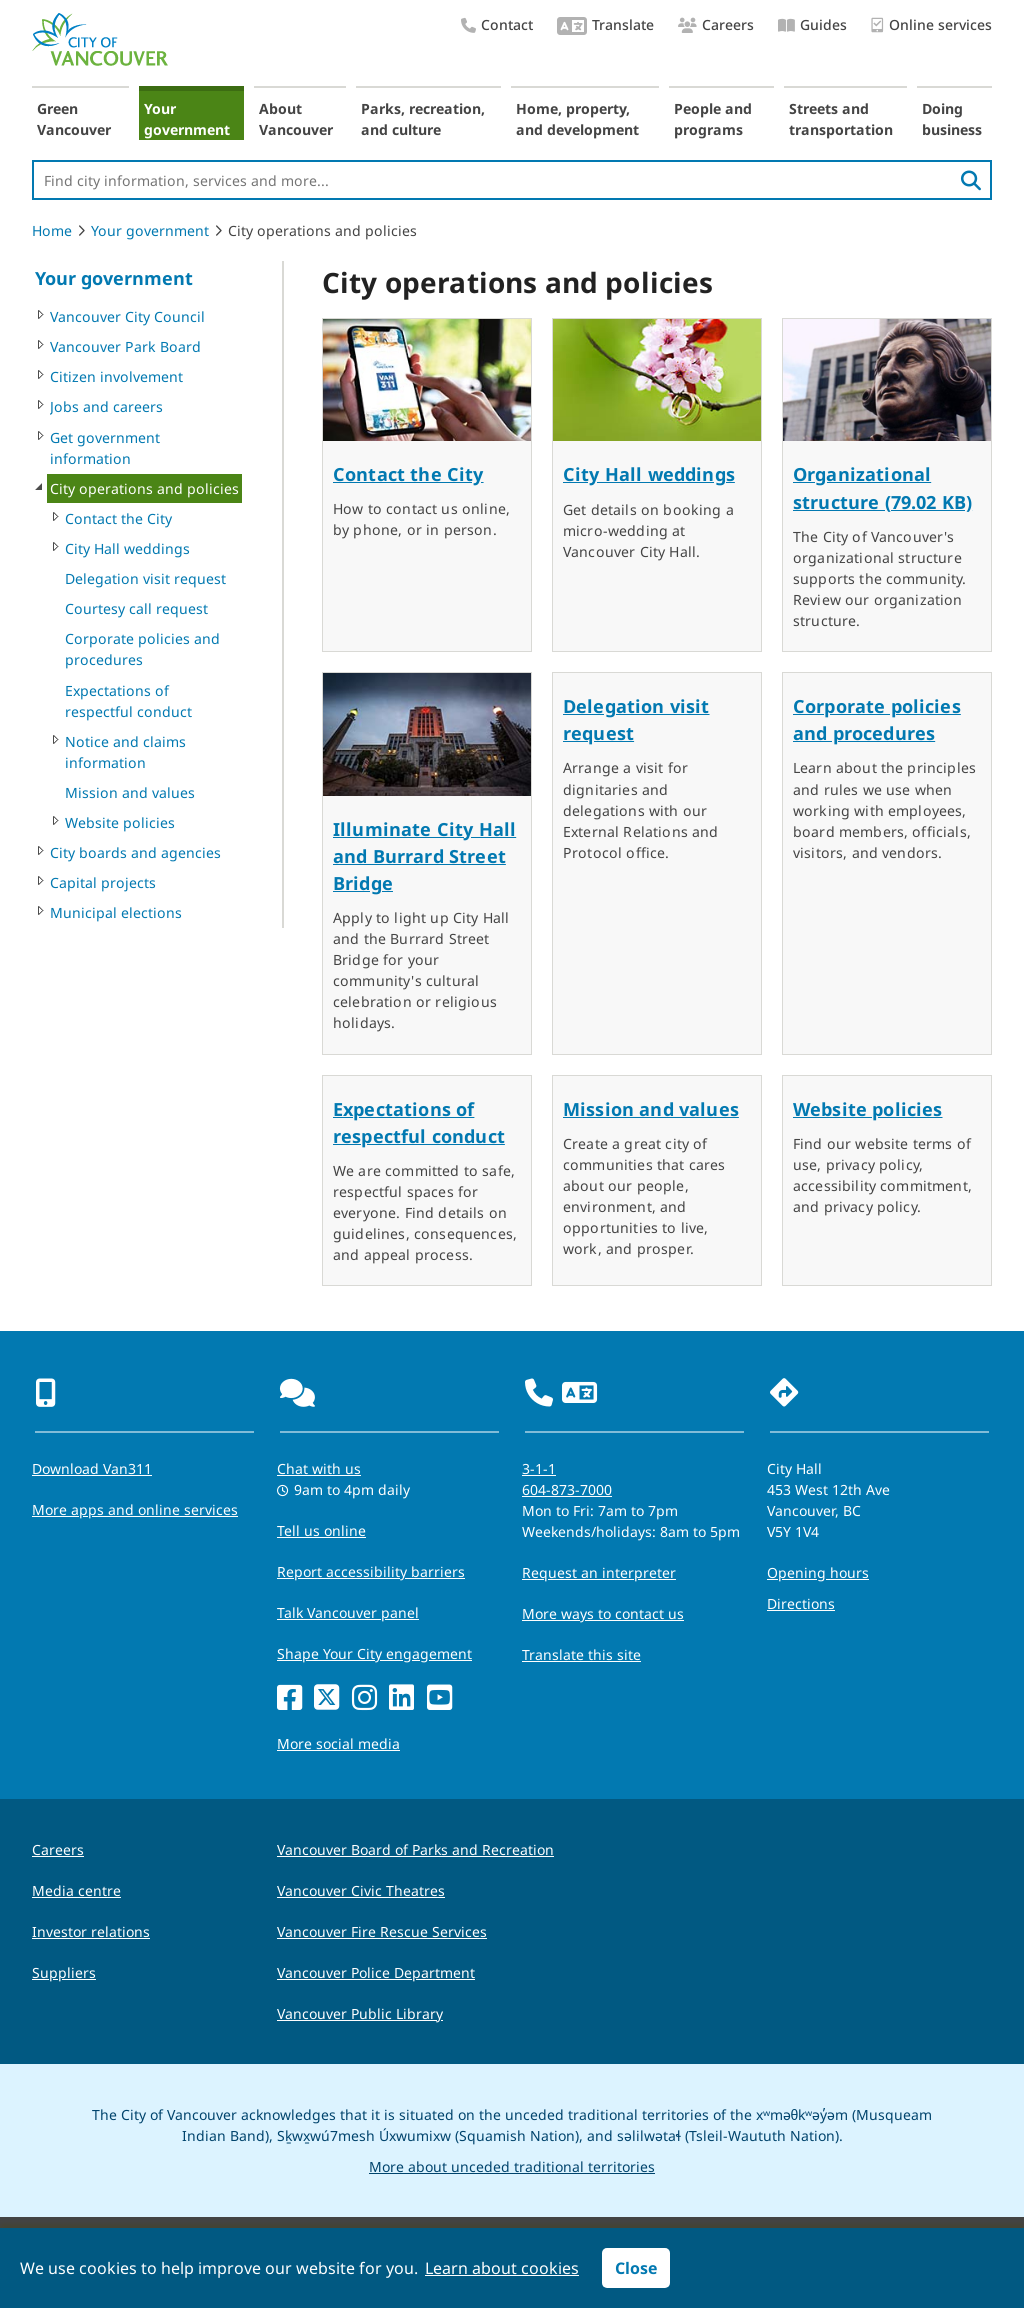  Describe the element at coordinates (423, 119) in the screenshot. I see `Parks, recreation, and culture` at that location.